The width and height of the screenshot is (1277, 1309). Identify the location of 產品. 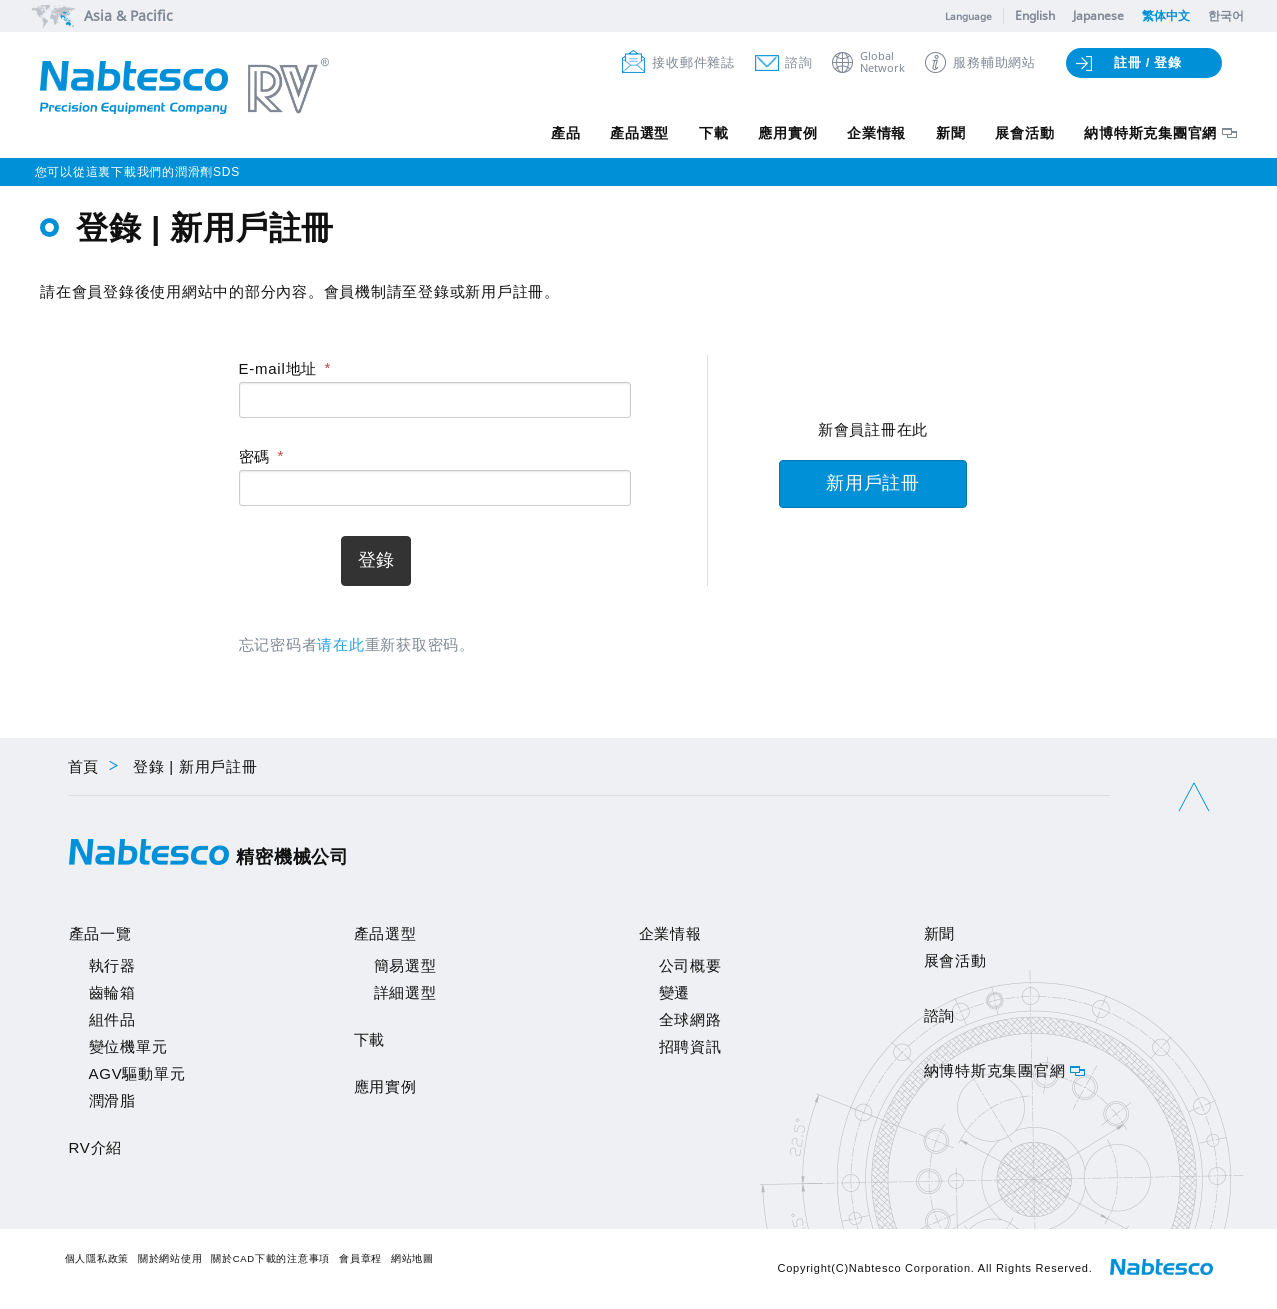
(565, 133).